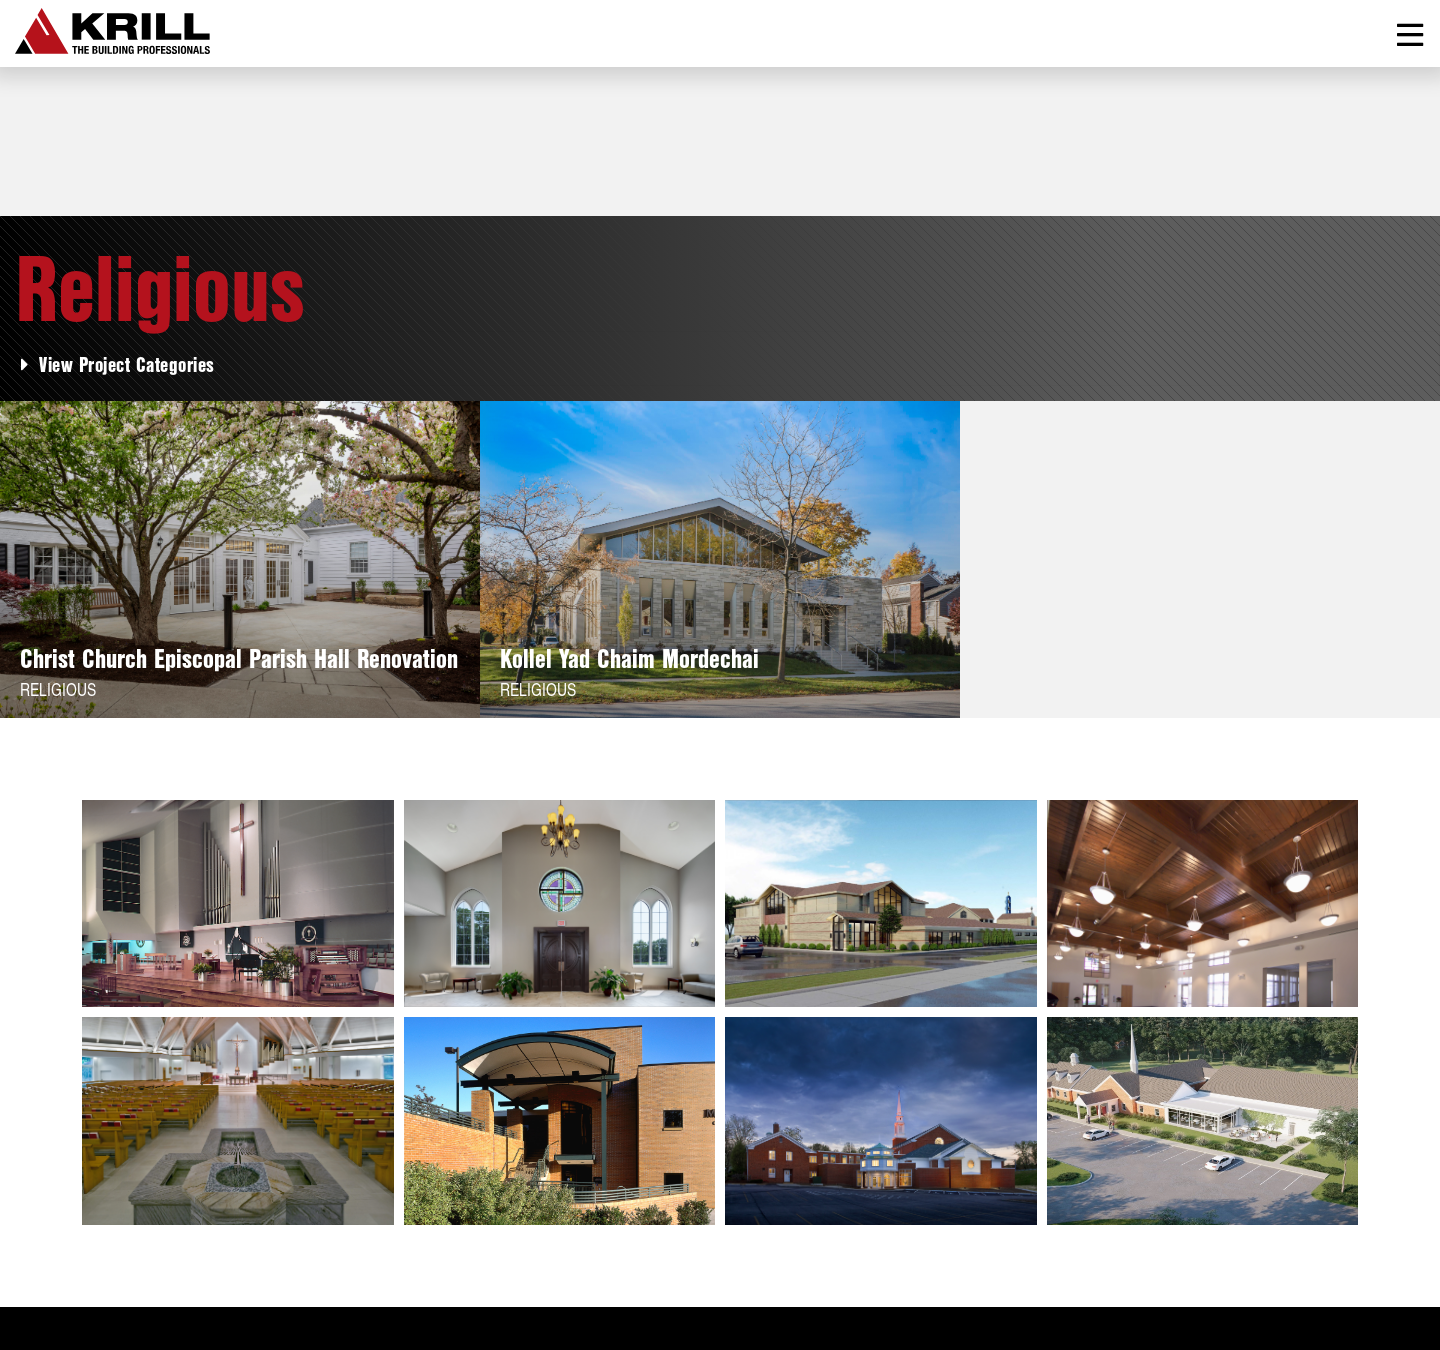 The width and height of the screenshot is (1440, 1350). Describe the element at coordinates (311, 1217) in the screenshot. I see `News` at that location.